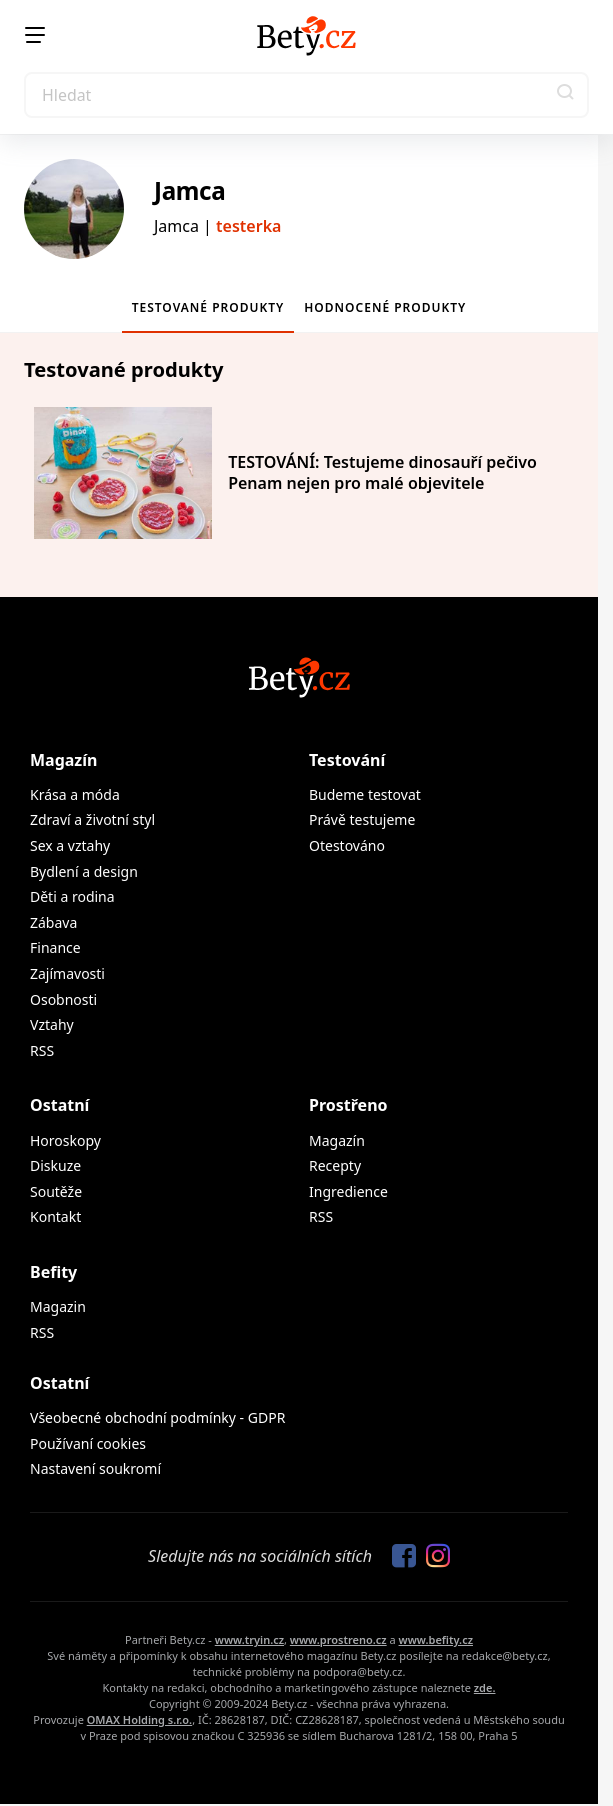 The width and height of the screenshot is (613, 1806). Describe the element at coordinates (55, 947) in the screenshot. I see `Finance` at that location.